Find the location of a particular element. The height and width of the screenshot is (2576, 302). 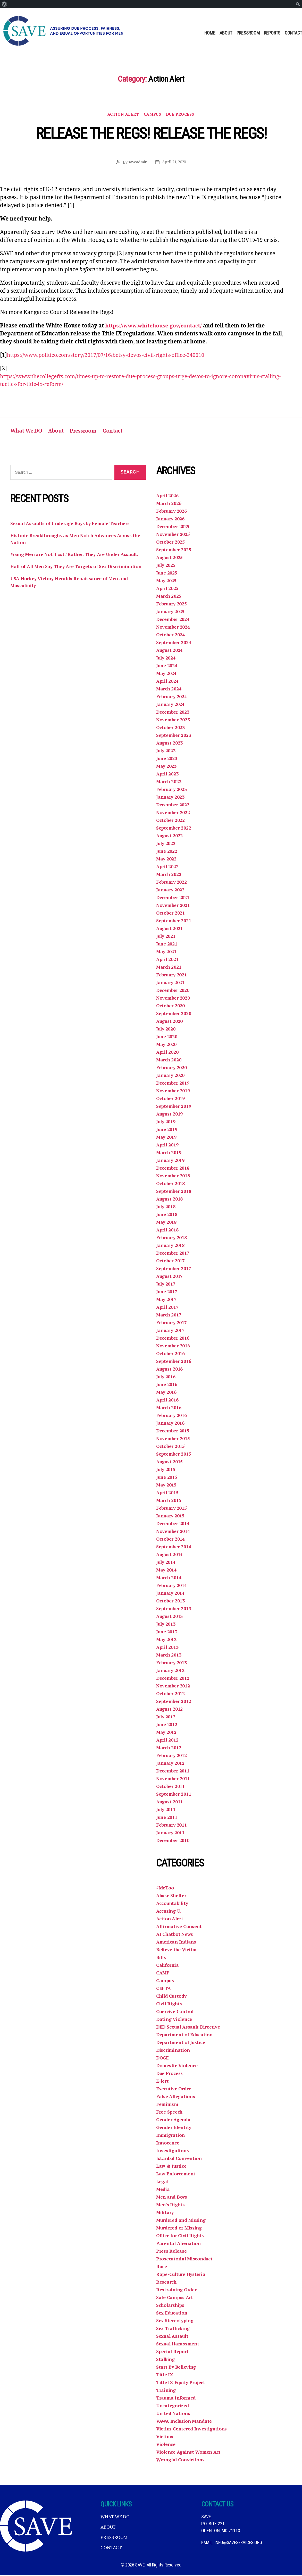

June 2020 is located at coordinates (167, 1037).